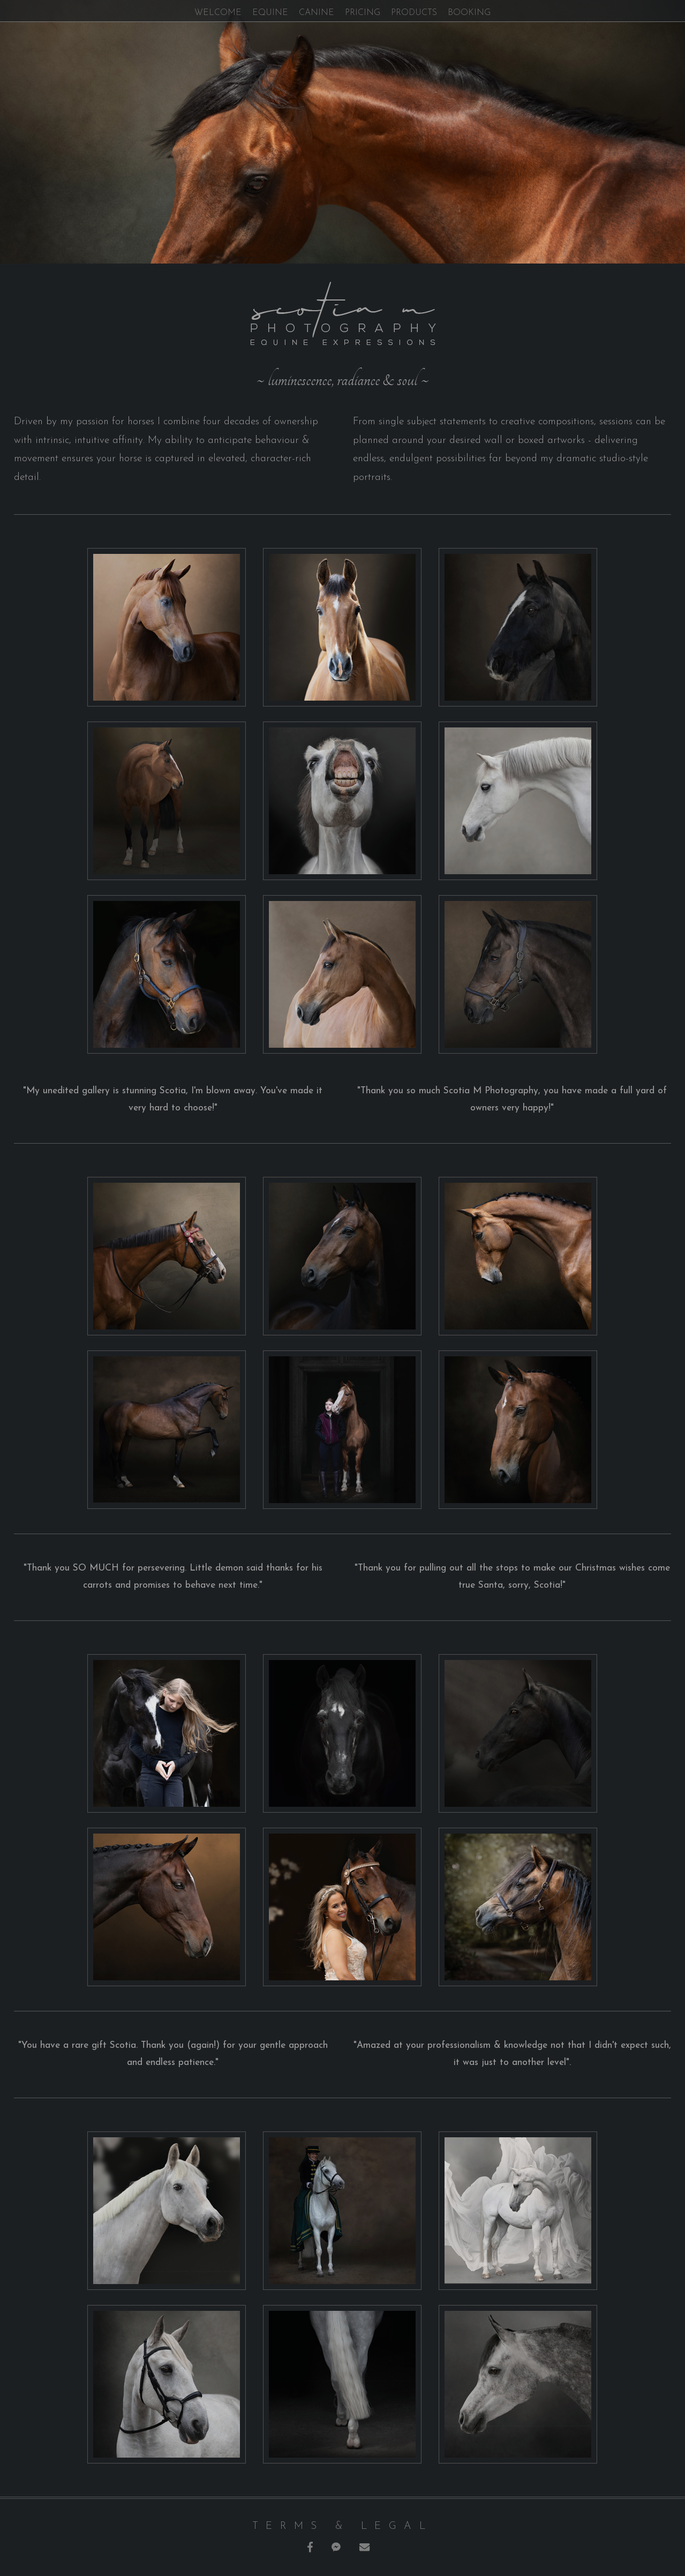 This screenshot has height=2576, width=685. What do you see at coordinates (218, 13) in the screenshot?
I see `welcome` at bounding box center [218, 13].